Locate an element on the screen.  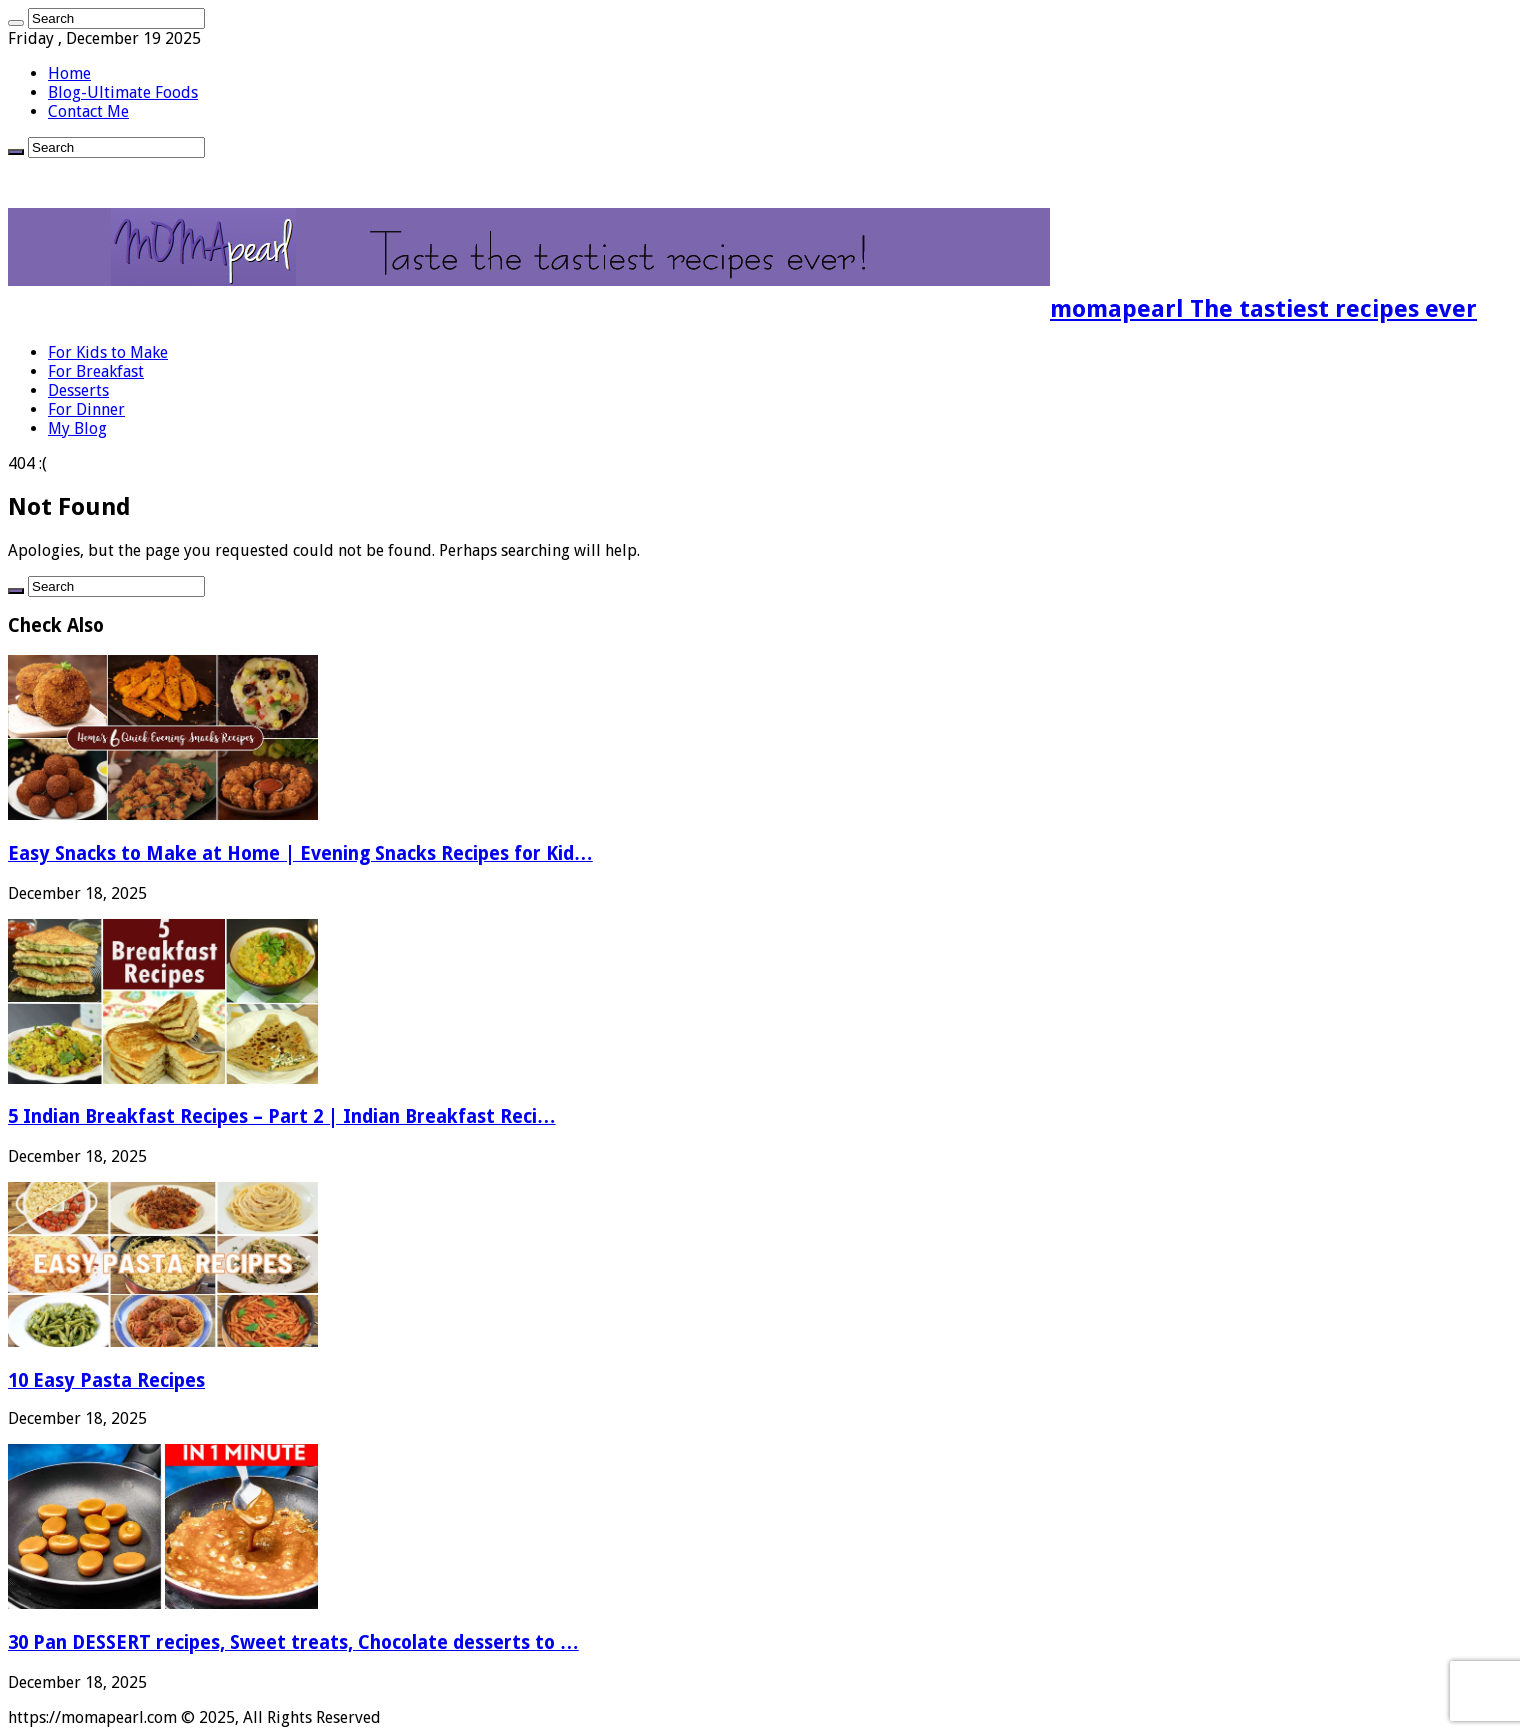
For Breakfast is located at coordinates (96, 371).